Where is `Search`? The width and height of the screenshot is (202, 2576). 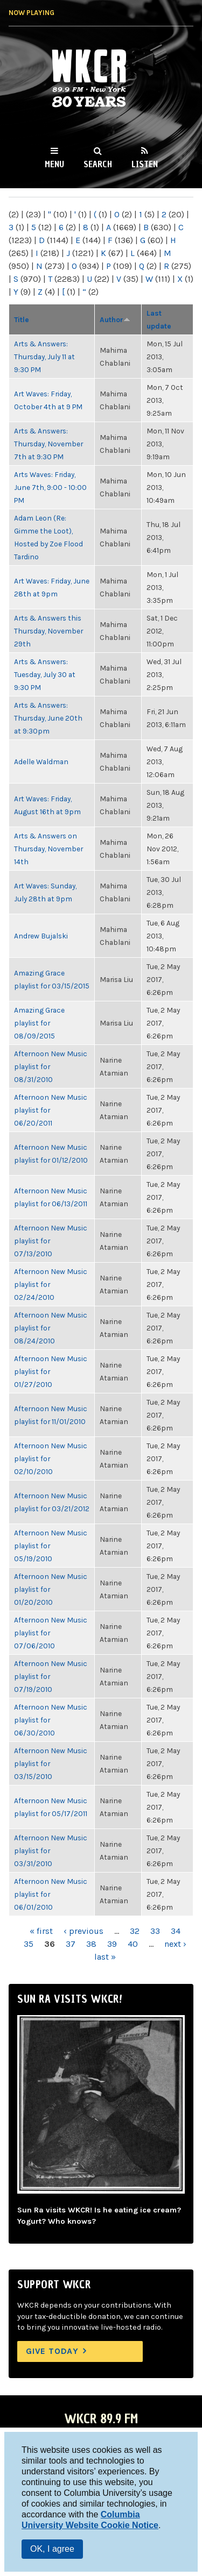 Search is located at coordinates (97, 164).